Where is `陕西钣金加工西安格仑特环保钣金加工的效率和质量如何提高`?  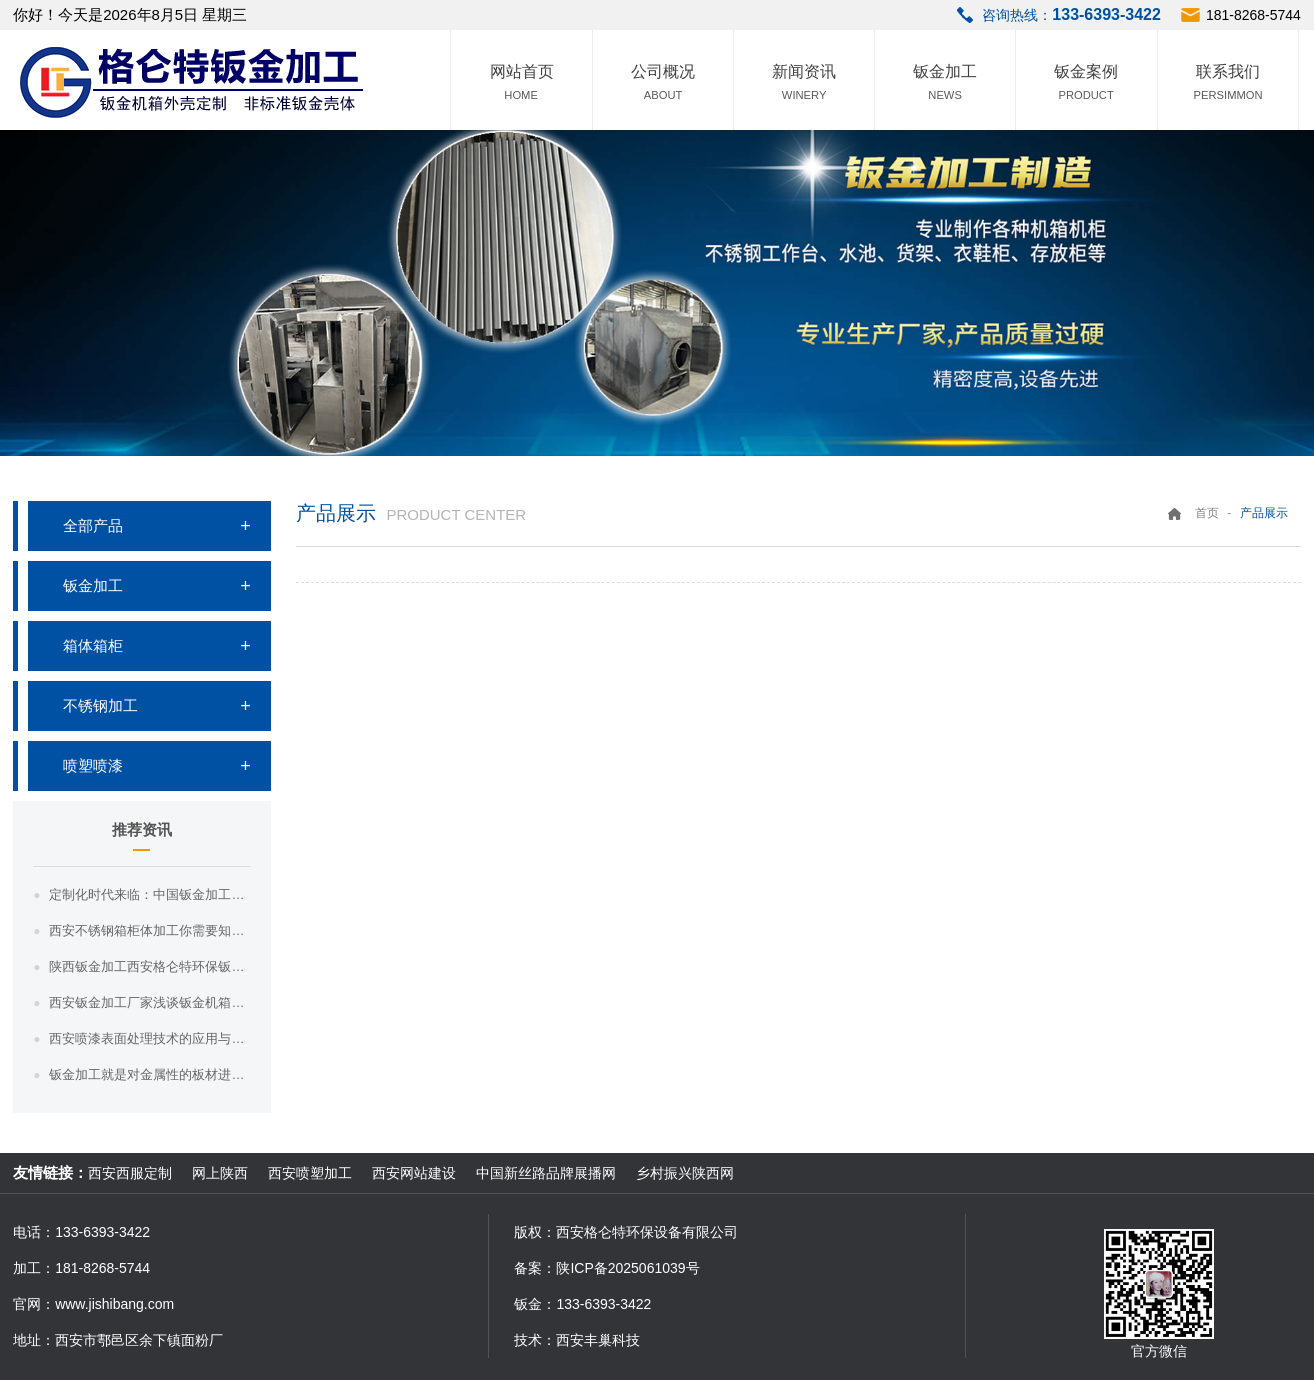
陕西钣金加工西安格仑特环保钣金加工的效率和质量如何提高 is located at coordinates (149, 966).